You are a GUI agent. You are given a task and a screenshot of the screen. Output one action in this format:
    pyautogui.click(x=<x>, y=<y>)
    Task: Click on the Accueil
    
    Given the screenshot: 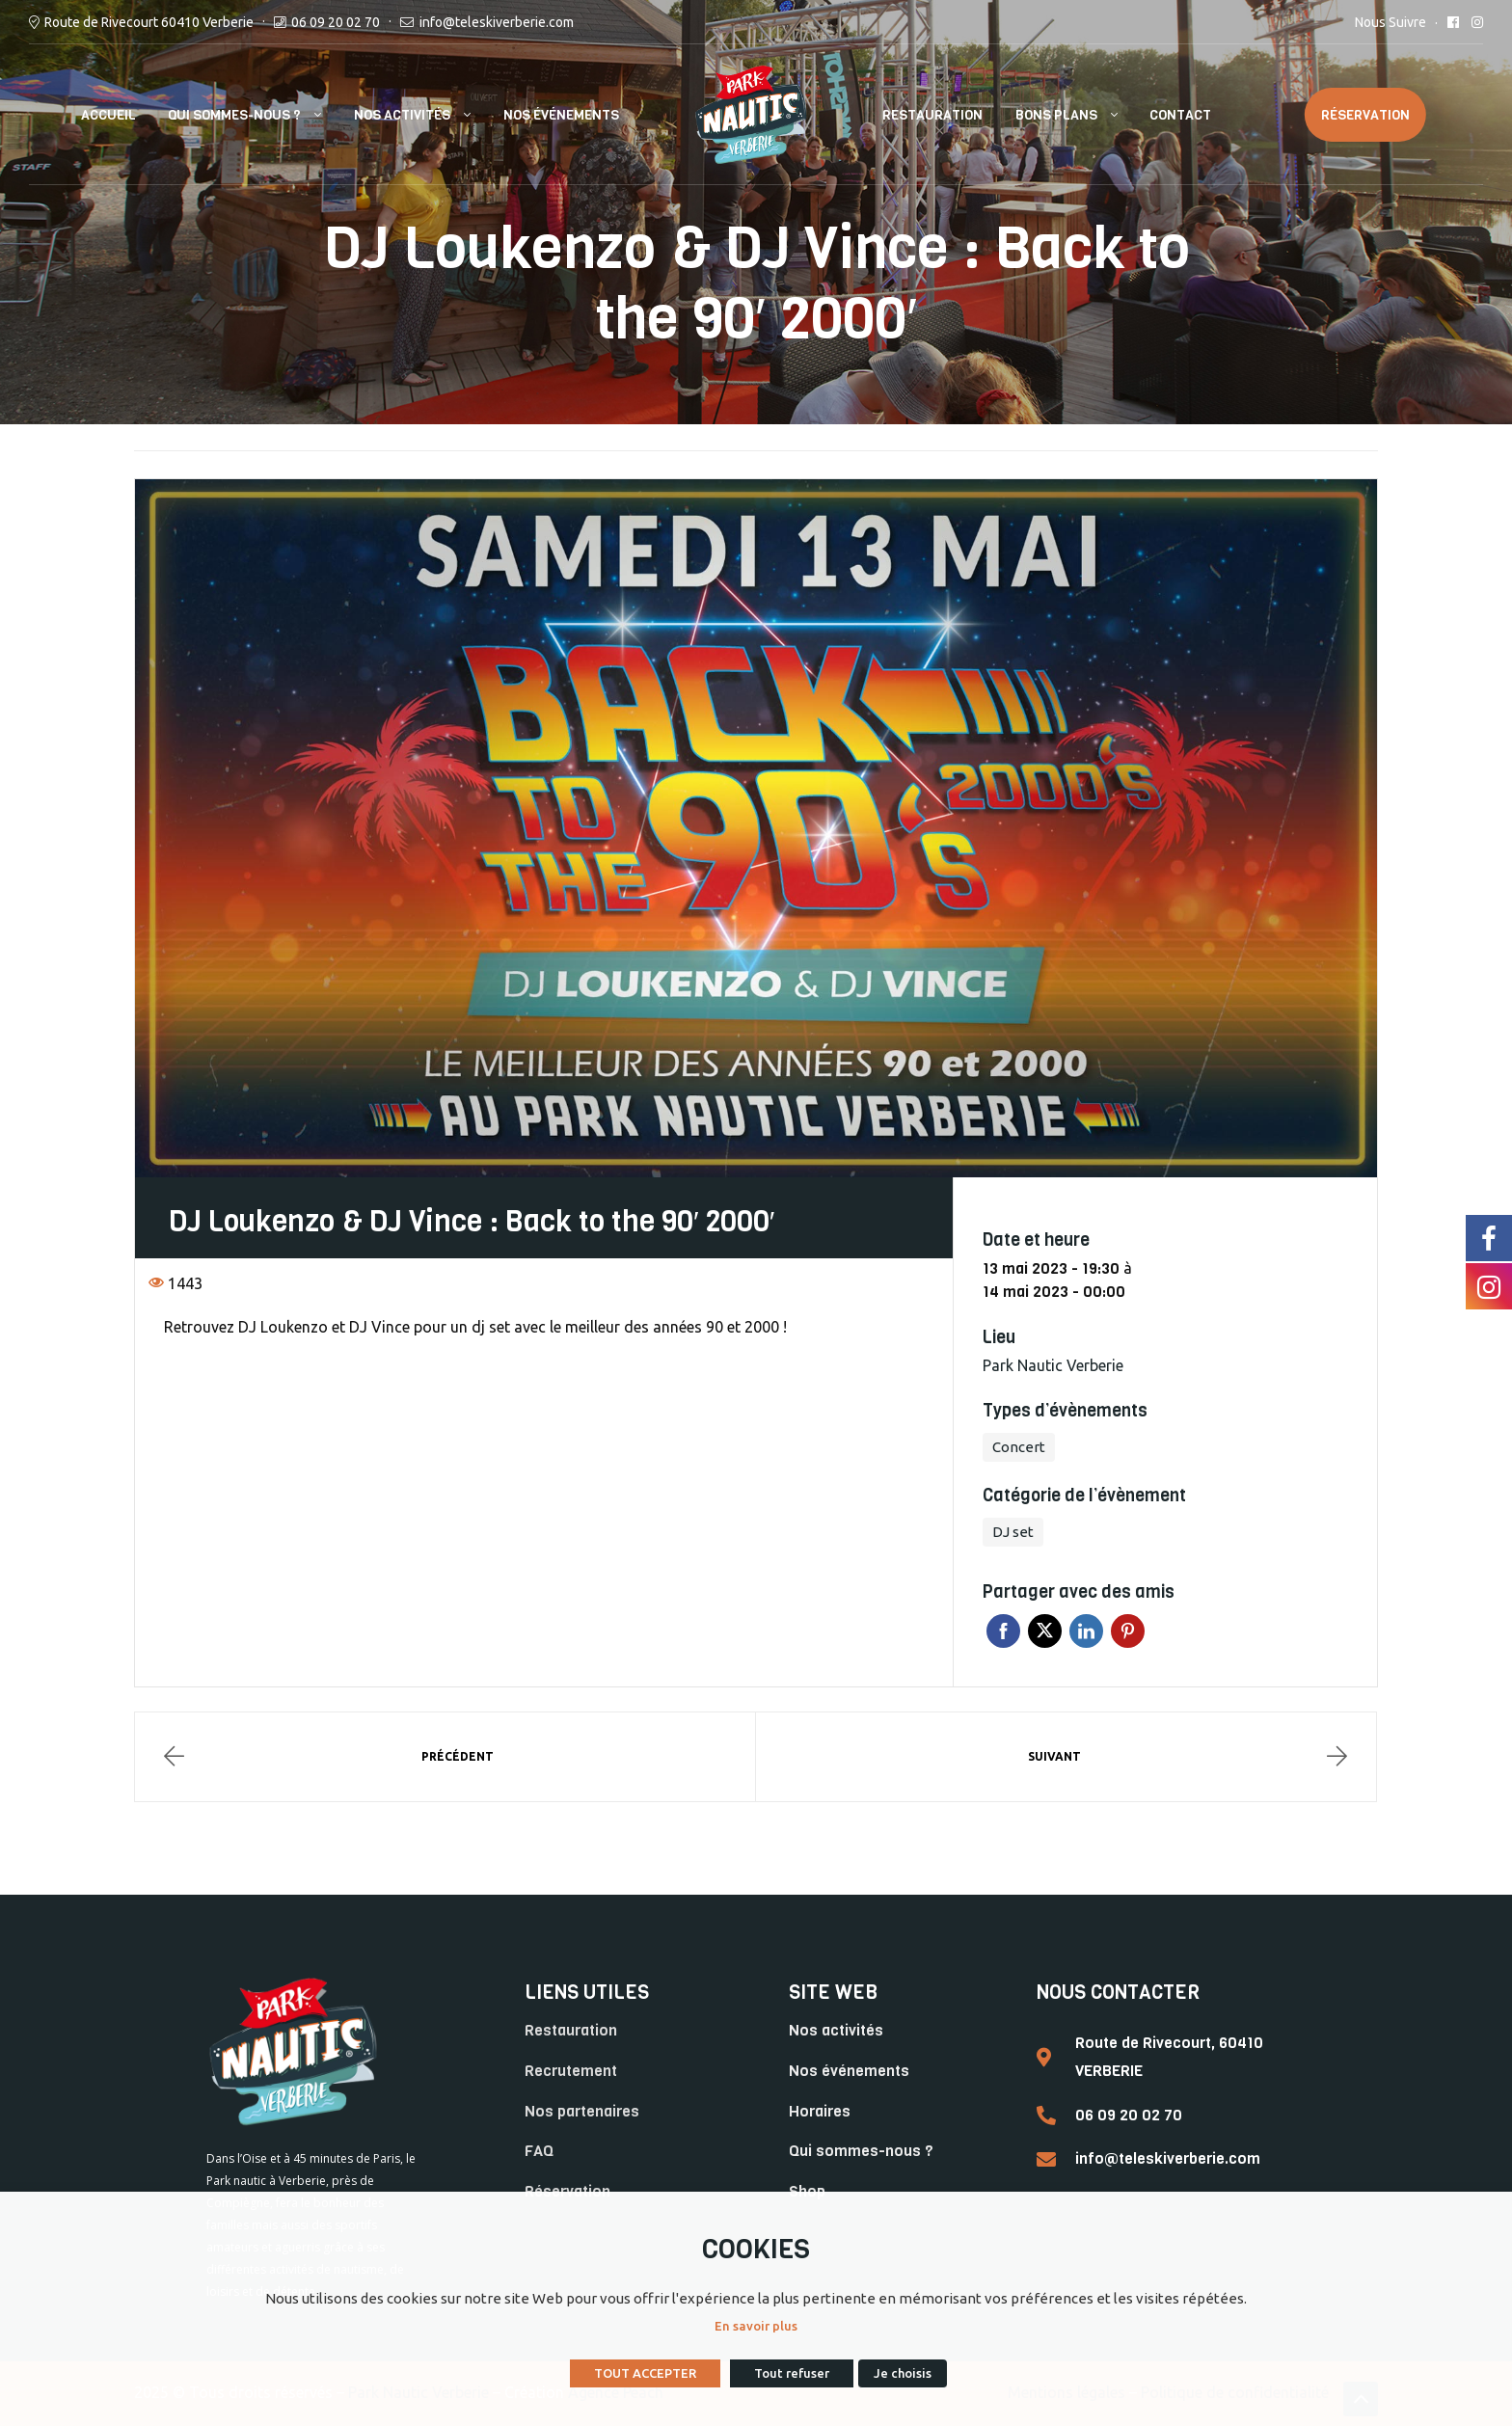 What is the action you would take?
    pyautogui.click(x=108, y=115)
    